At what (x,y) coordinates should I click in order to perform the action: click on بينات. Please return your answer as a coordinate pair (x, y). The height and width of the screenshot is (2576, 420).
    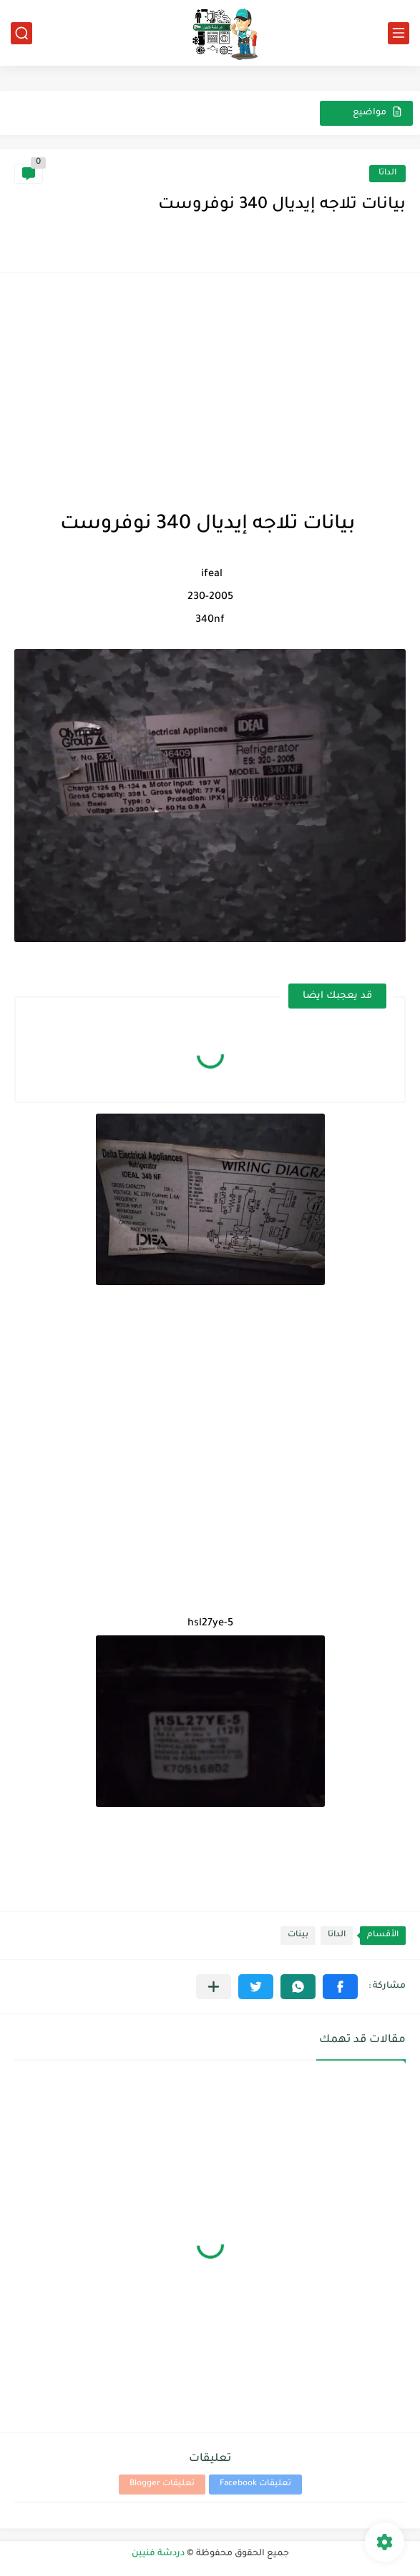
    Looking at the image, I should click on (298, 1935).